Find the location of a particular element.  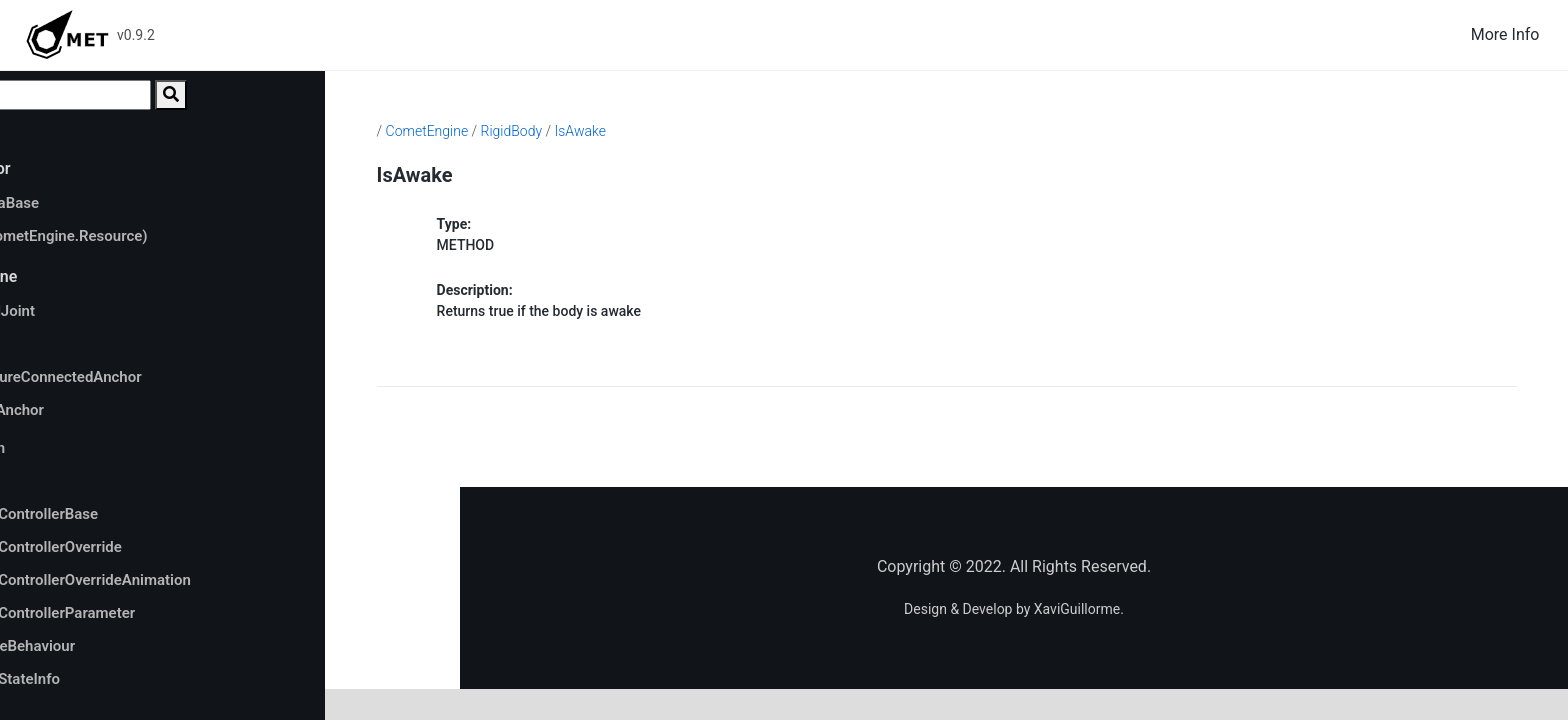

AssetDataBase is located at coordinates (109, 203).